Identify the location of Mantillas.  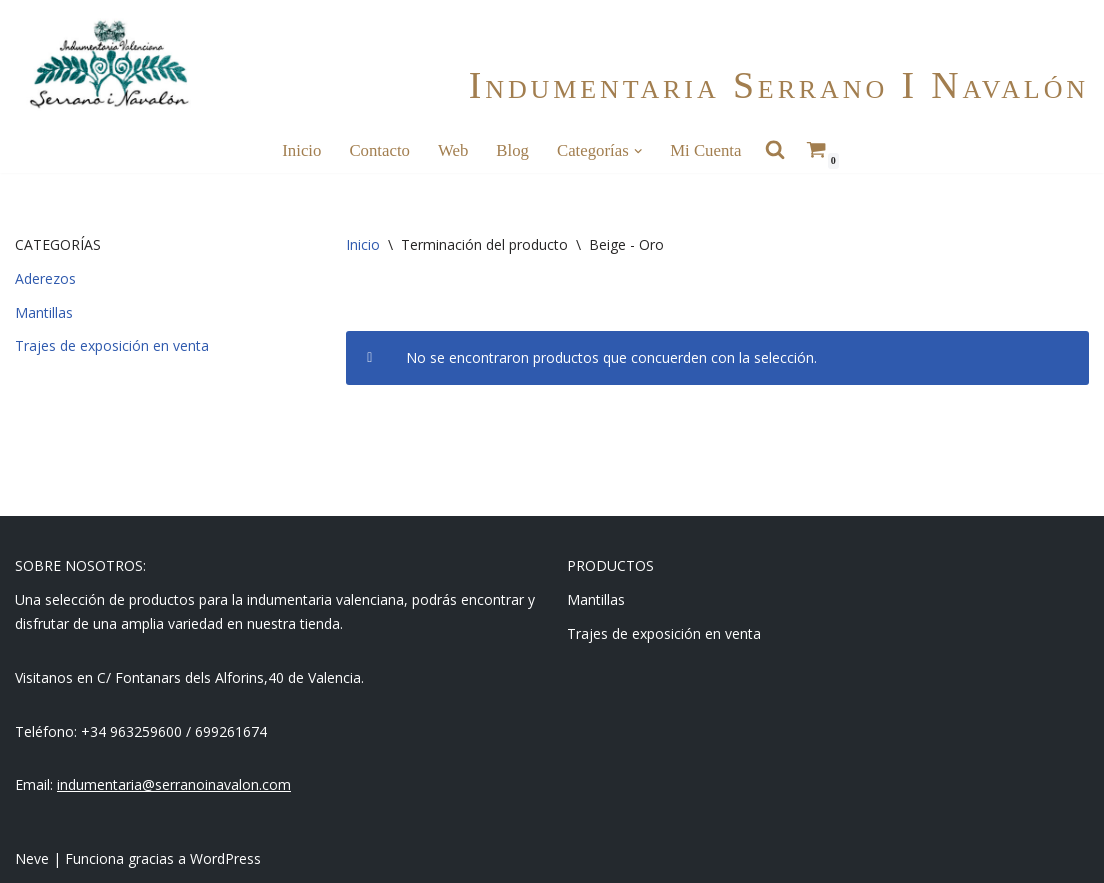
(44, 312).